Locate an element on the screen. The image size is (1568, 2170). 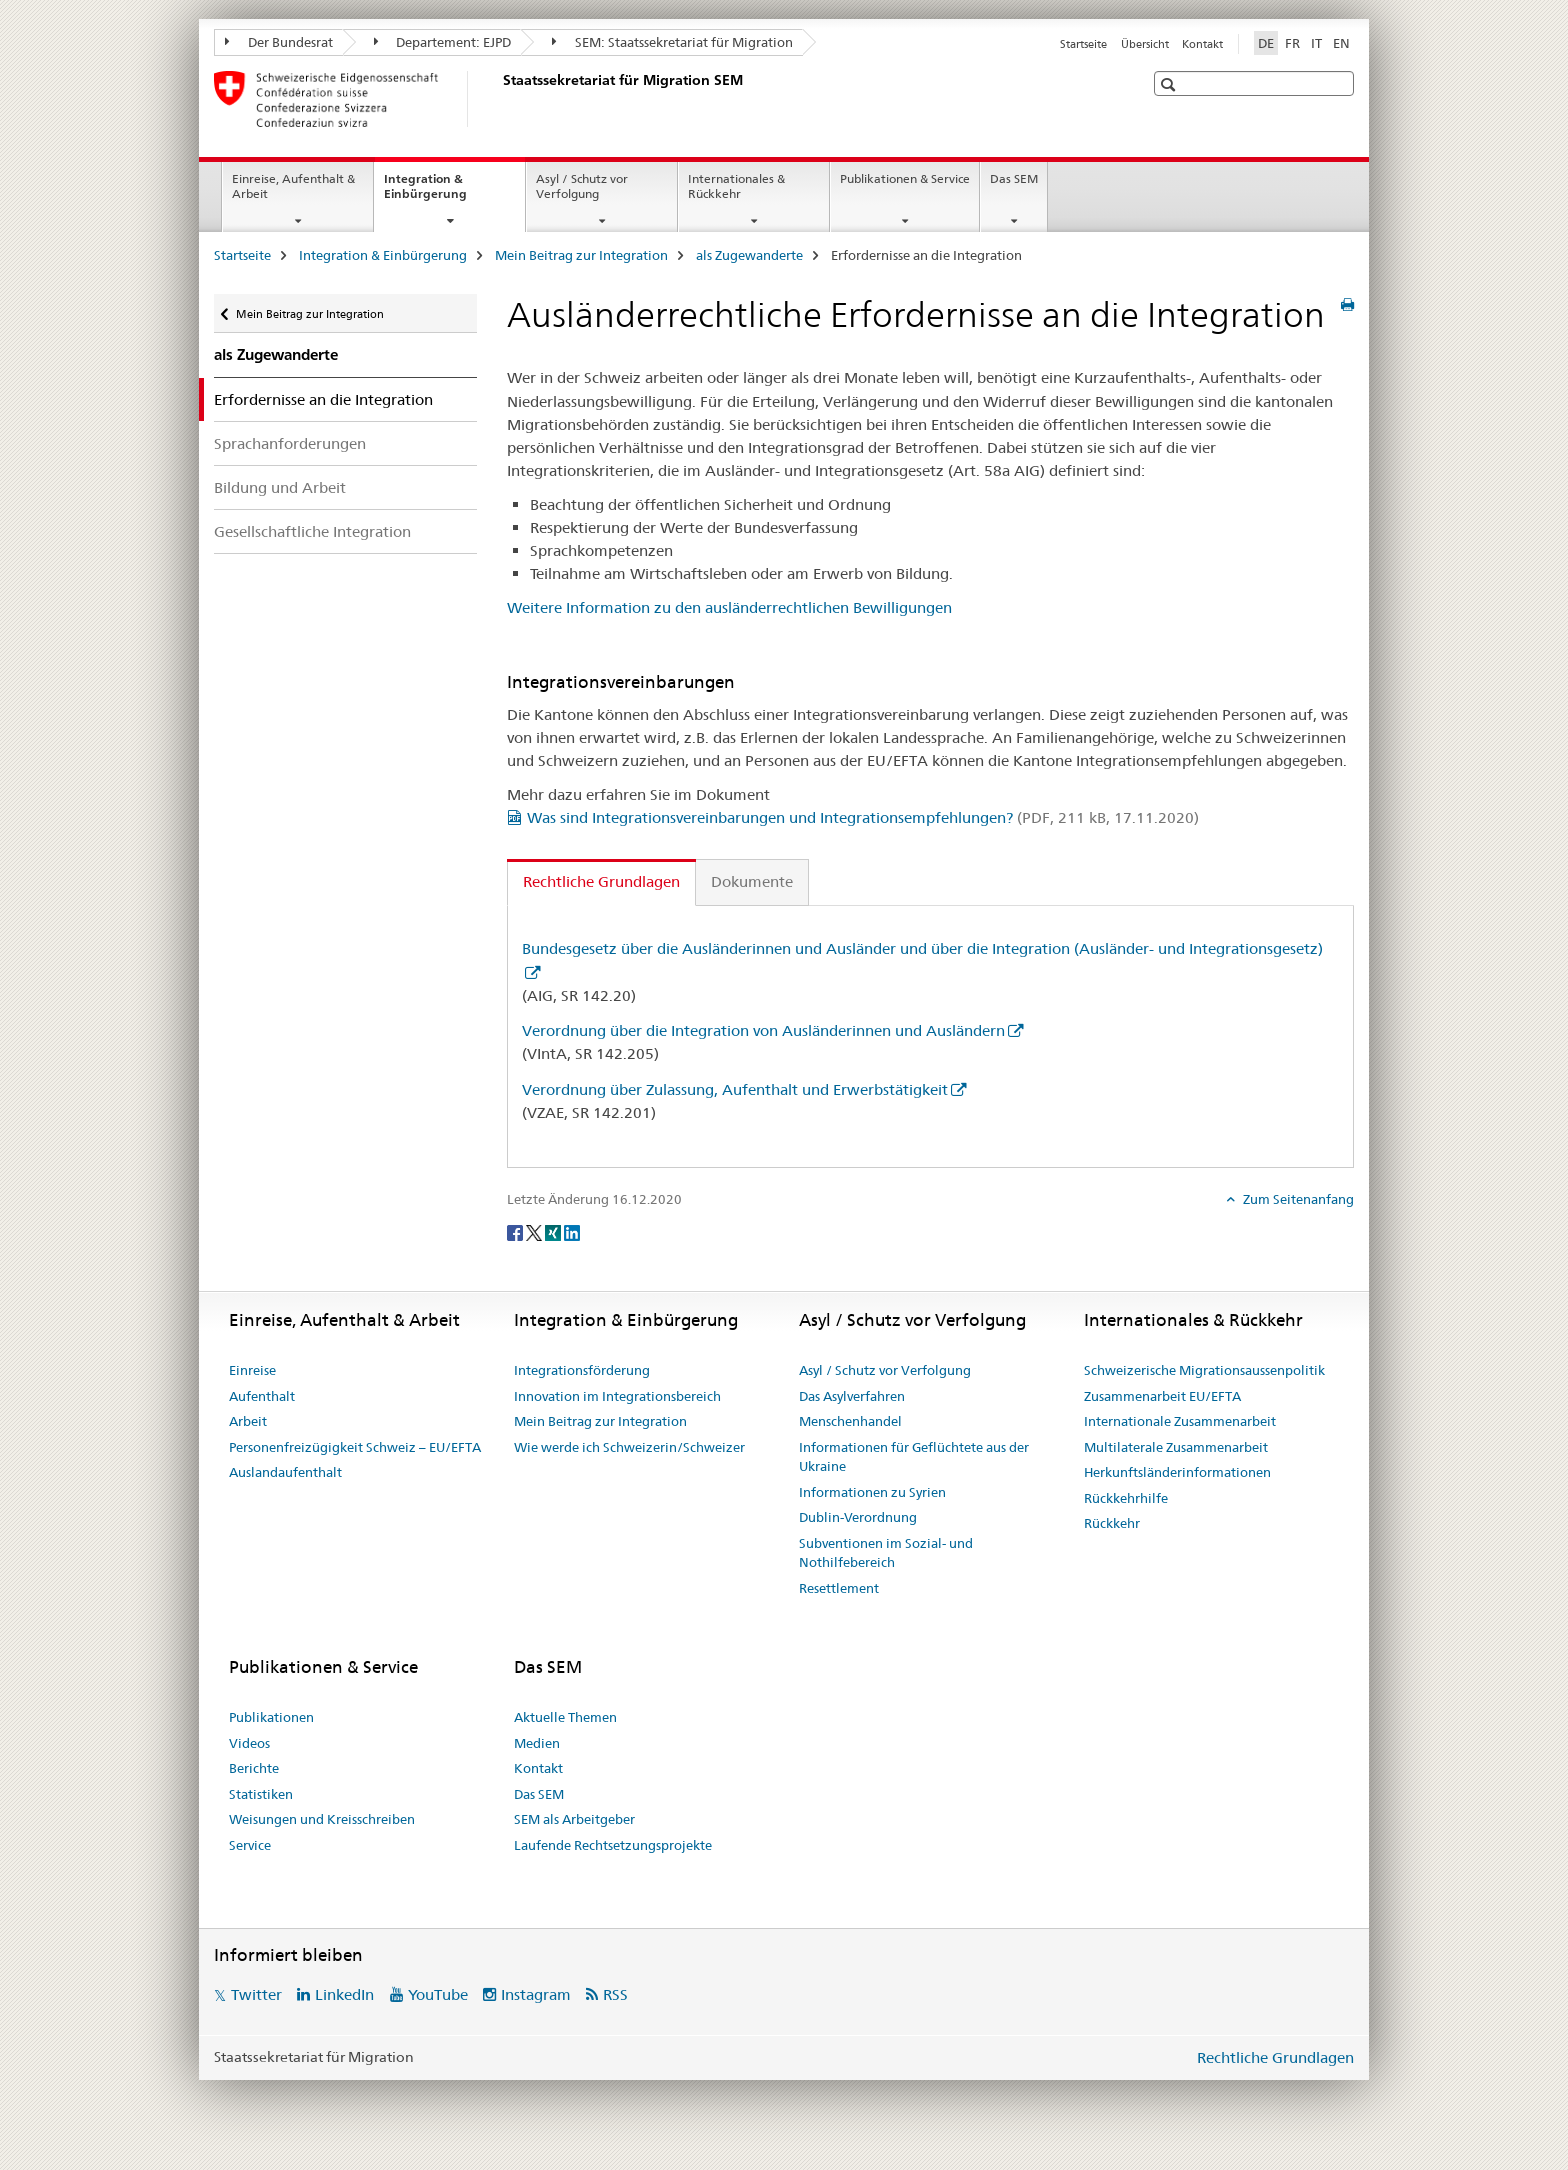
Sprachanforderungen is located at coordinates (290, 443).